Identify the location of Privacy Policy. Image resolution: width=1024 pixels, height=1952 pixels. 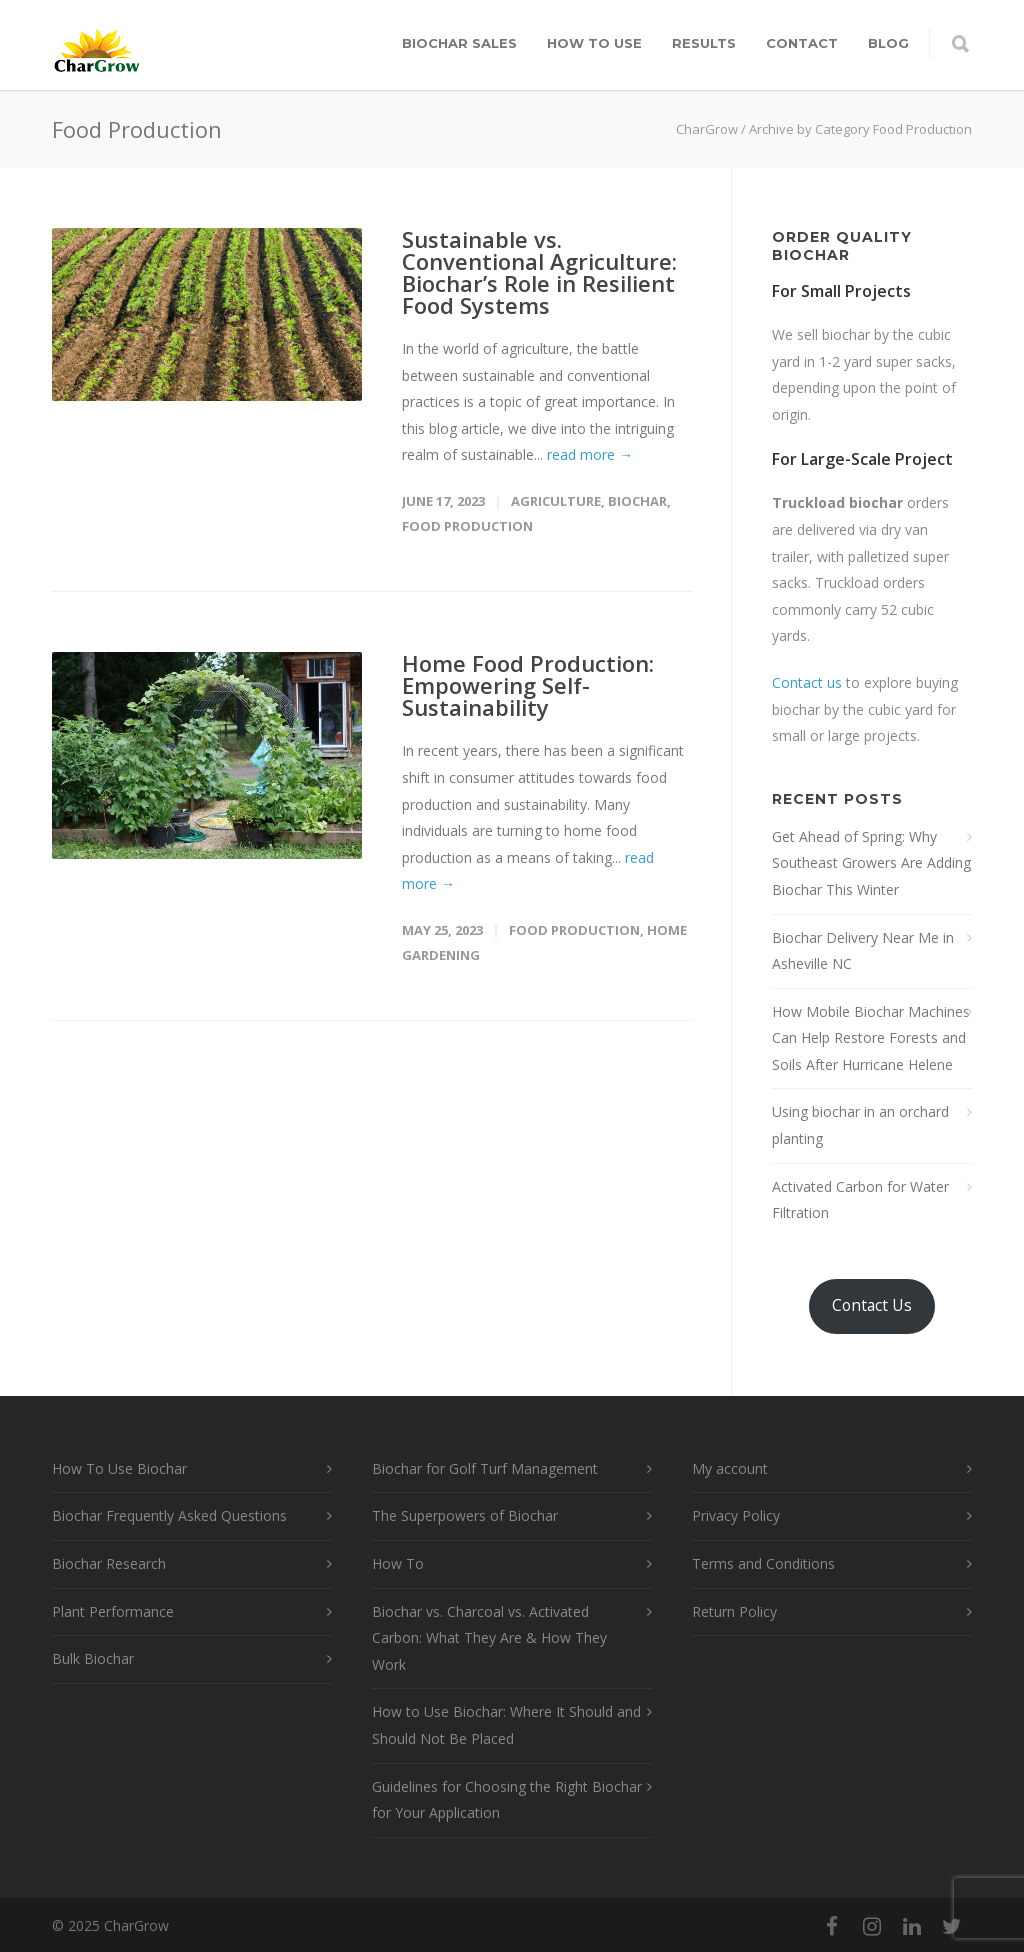
(736, 1515).